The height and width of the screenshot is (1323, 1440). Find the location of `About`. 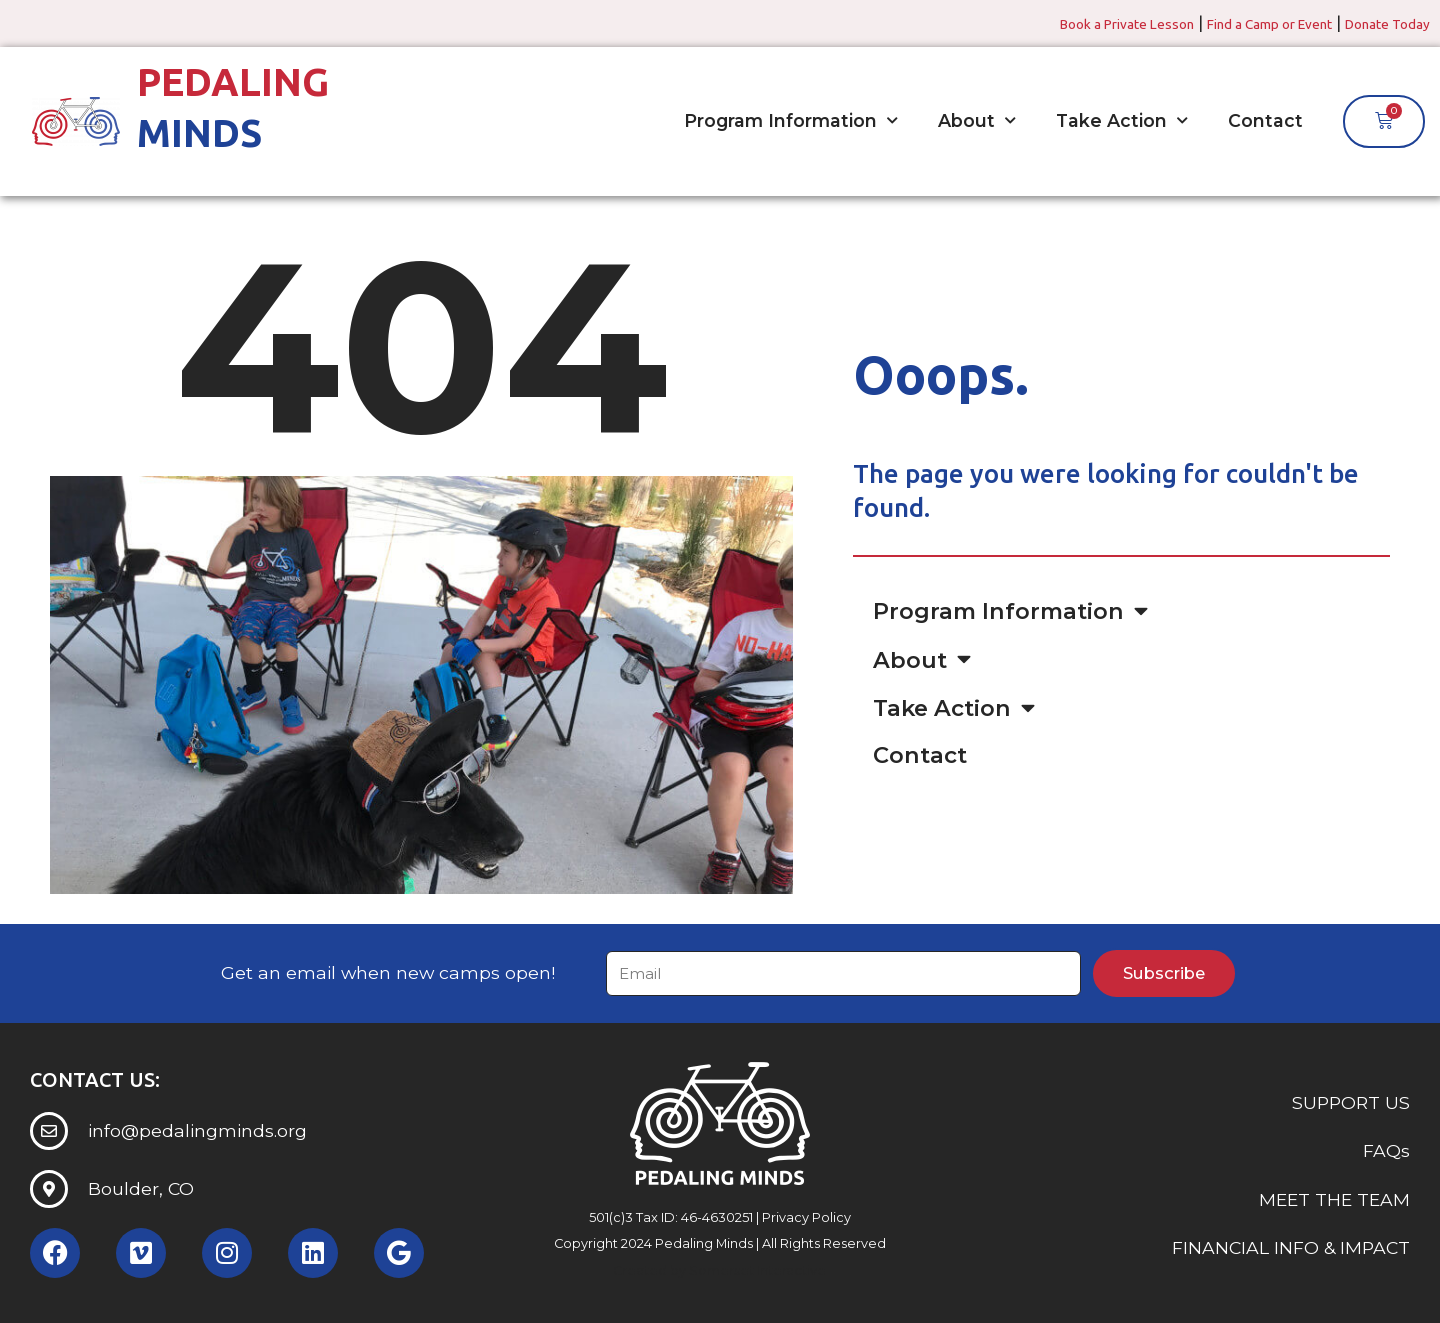

About is located at coordinates (977, 121).